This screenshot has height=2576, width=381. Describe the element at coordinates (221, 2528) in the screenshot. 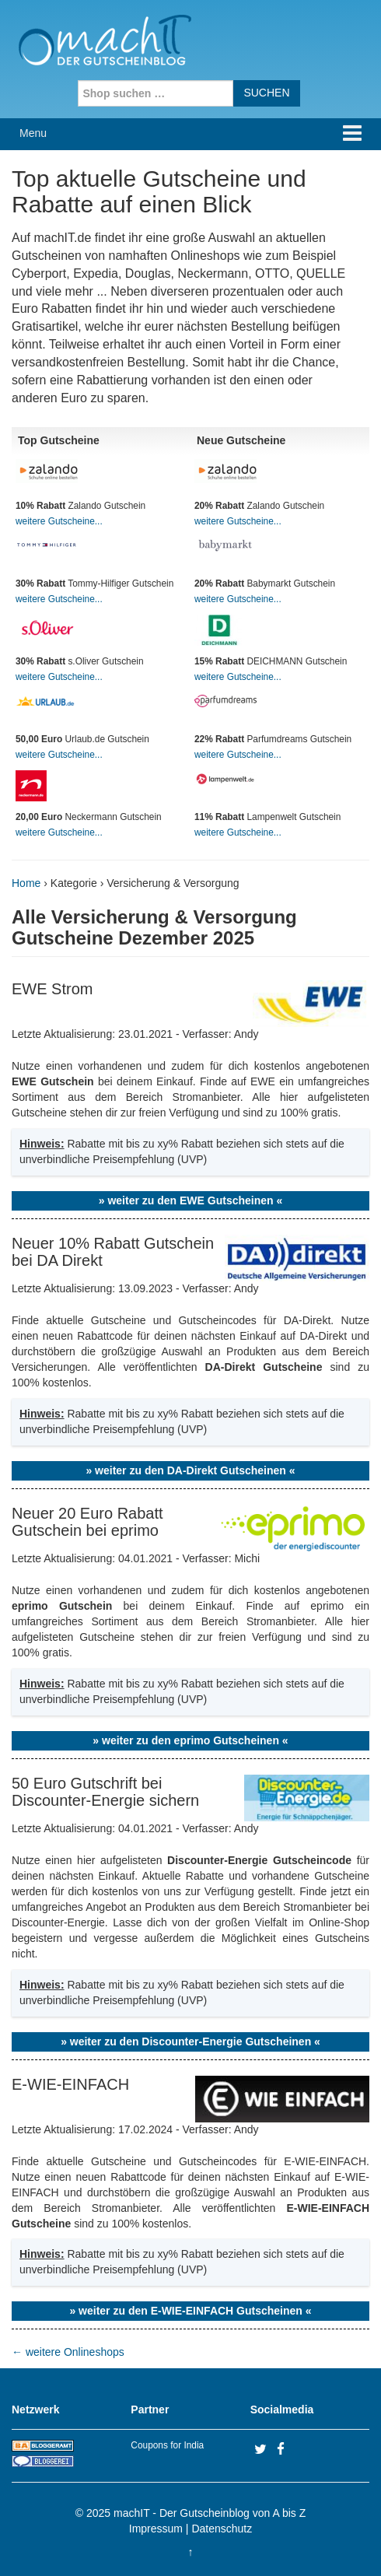

I see `Datenschutz` at that location.